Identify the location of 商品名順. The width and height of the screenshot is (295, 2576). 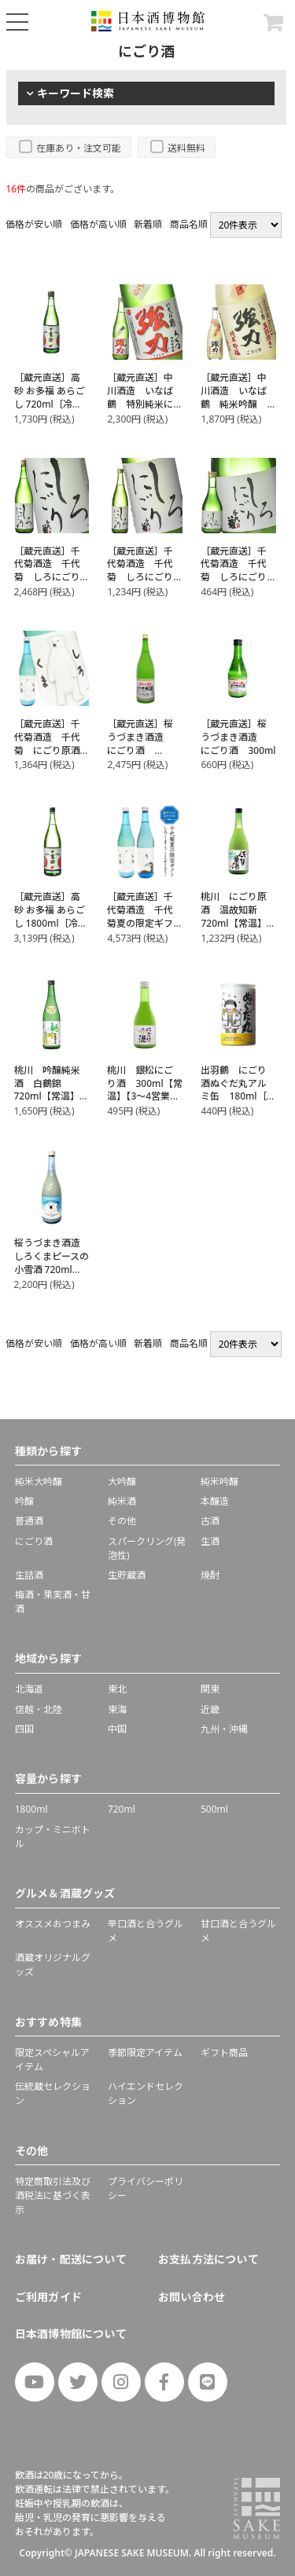
(189, 224).